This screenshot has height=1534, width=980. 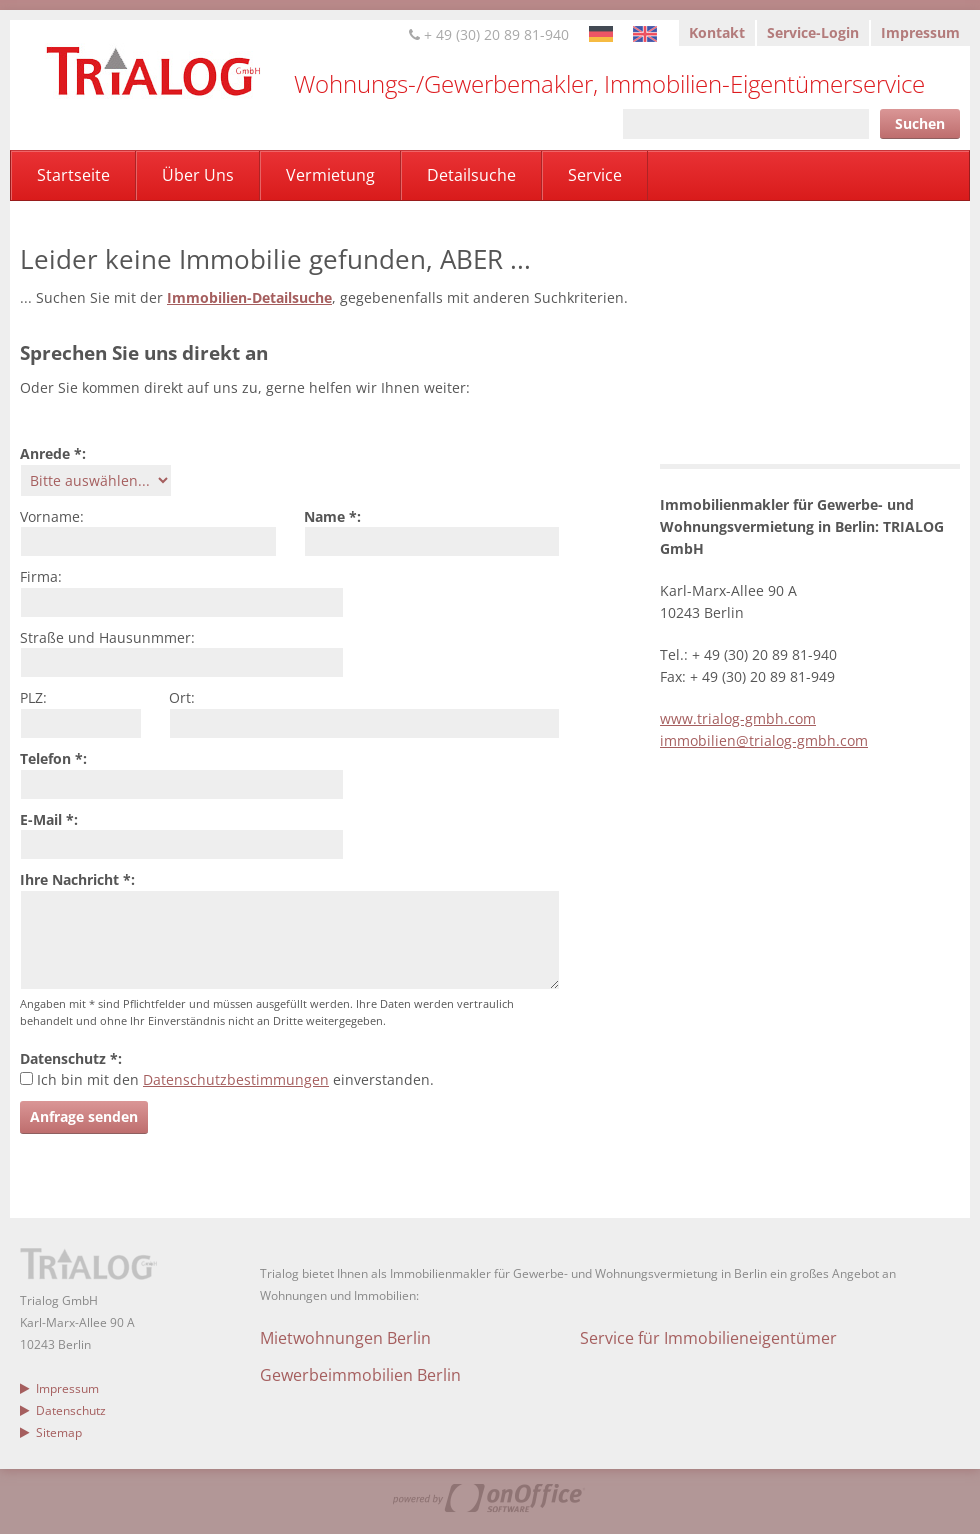 What do you see at coordinates (332, 516) in the screenshot?
I see `Name *:` at bounding box center [332, 516].